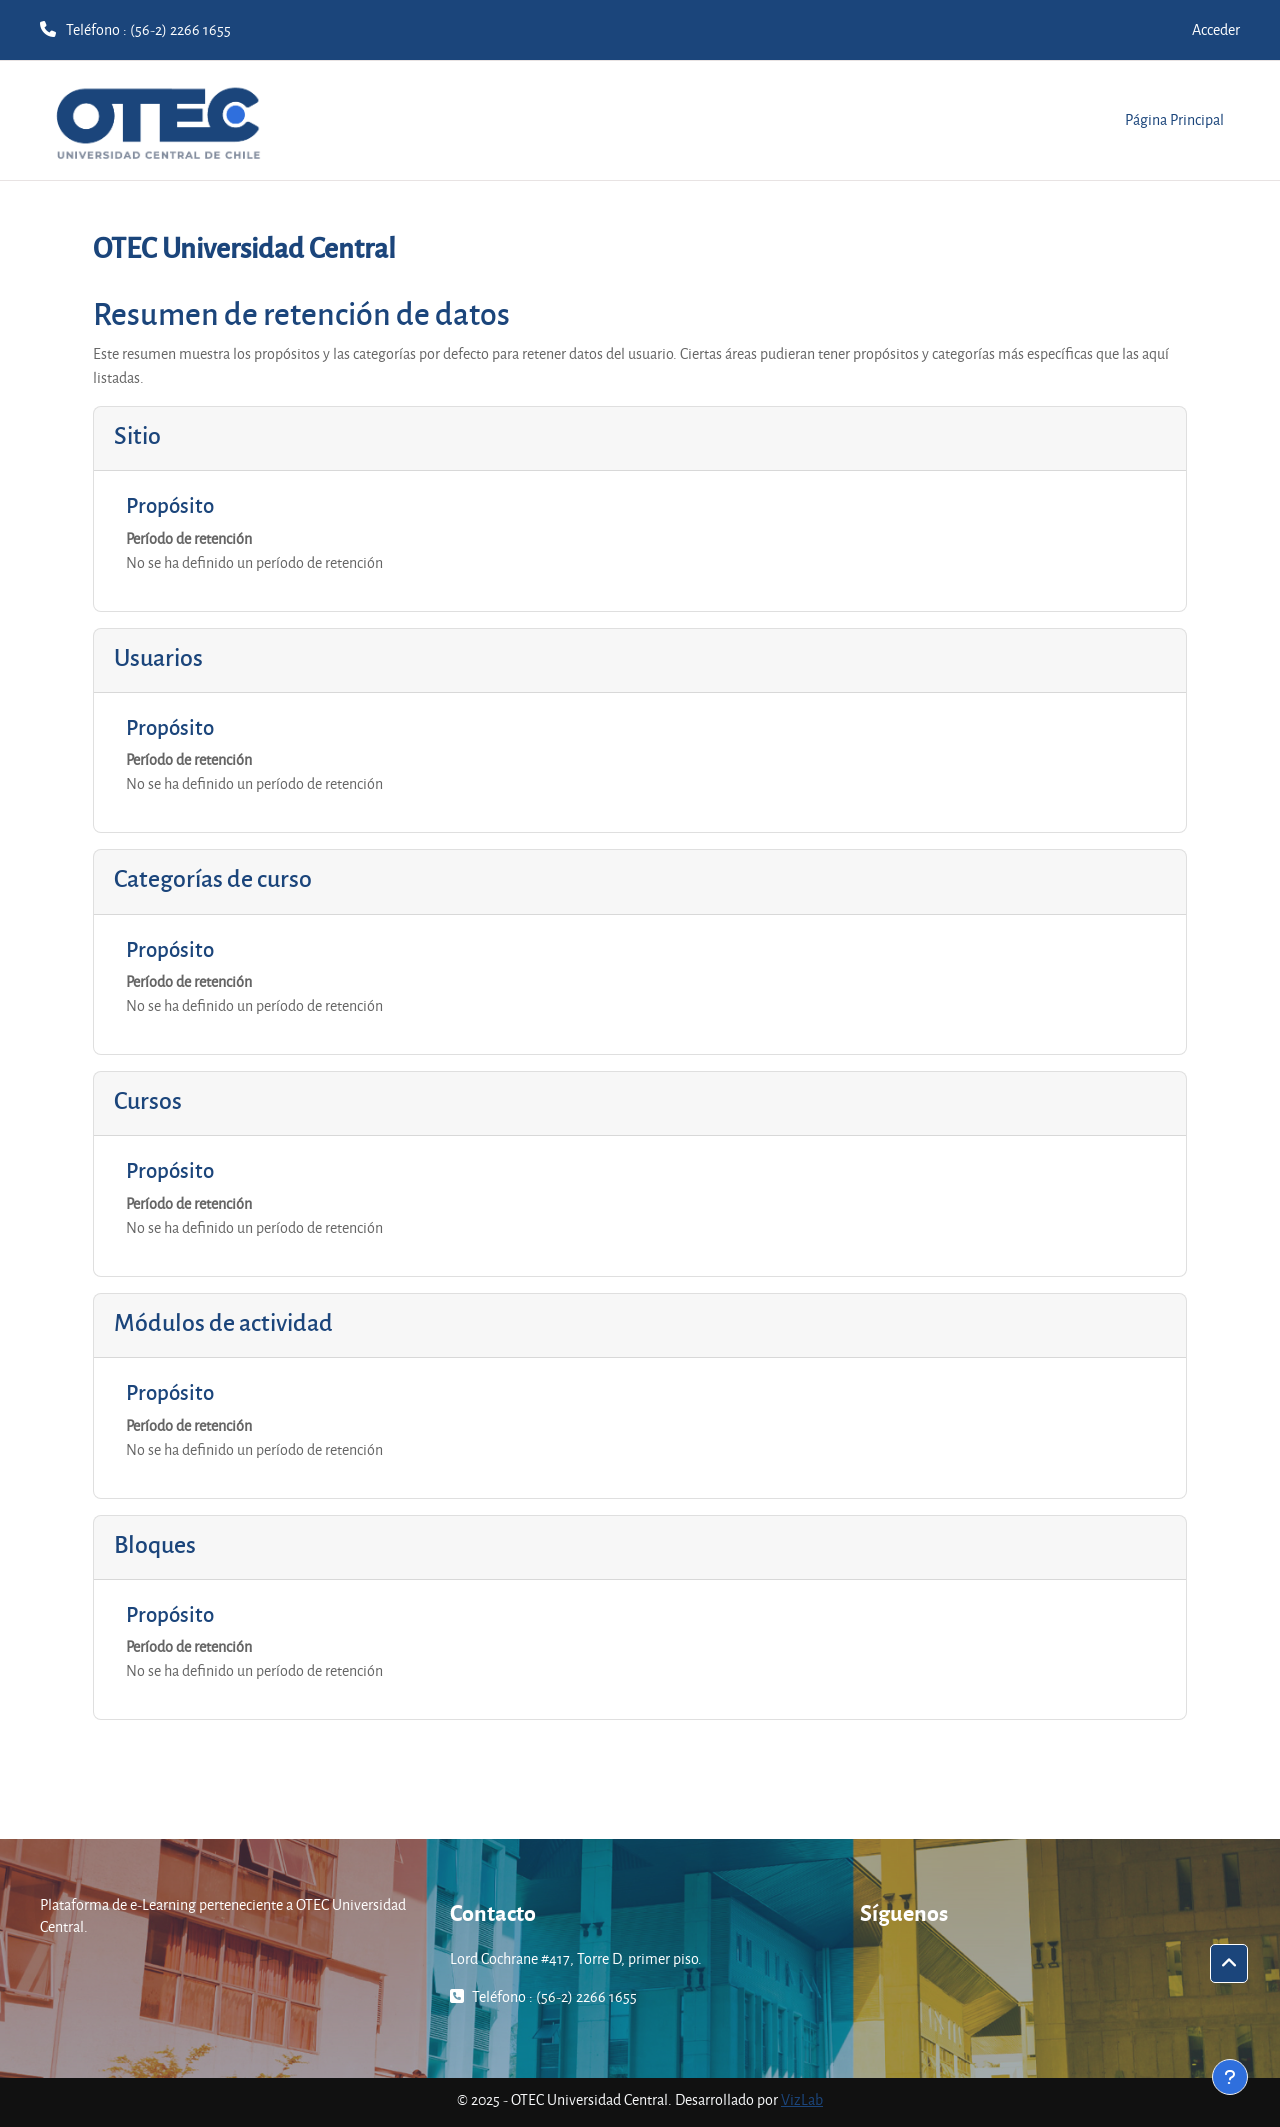 The height and width of the screenshot is (2127, 1280). Describe the element at coordinates (802, 2099) in the screenshot. I see `VizLab` at that location.